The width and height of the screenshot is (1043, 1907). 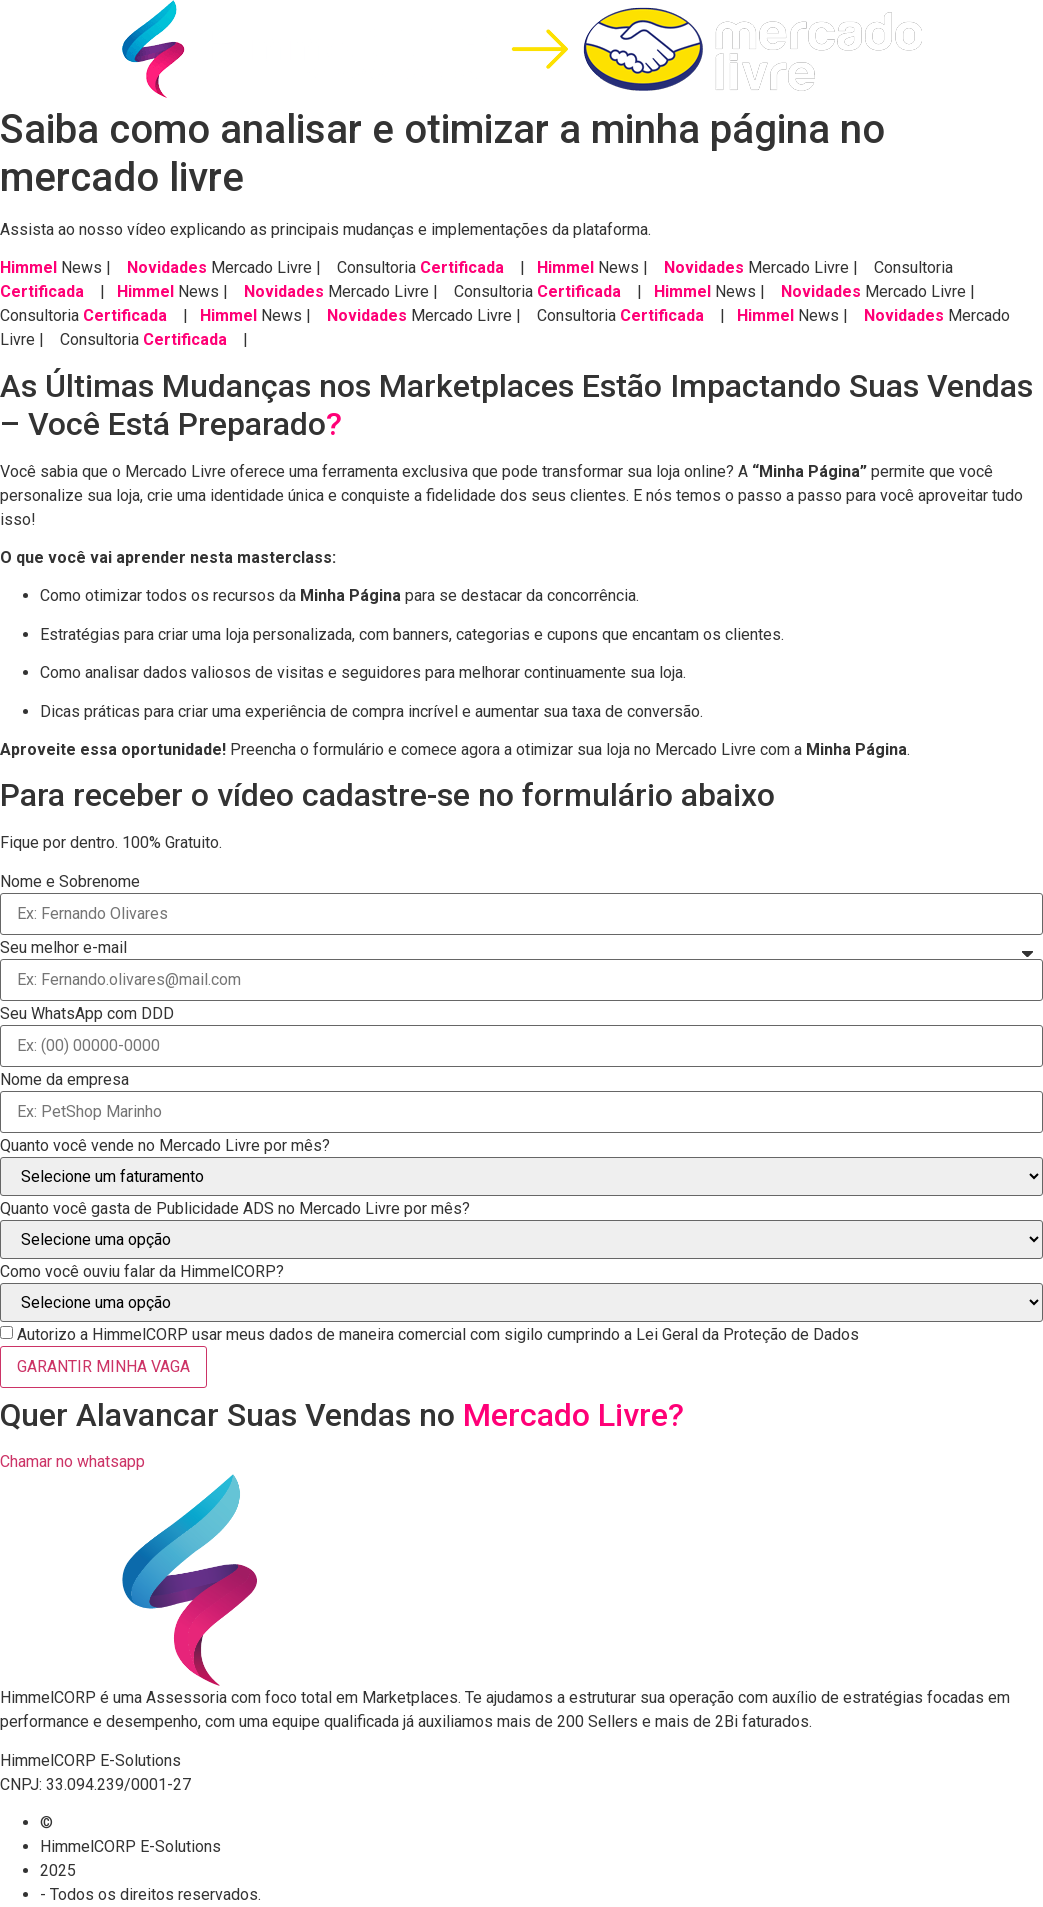 What do you see at coordinates (70, 882) in the screenshot?
I see `Nome e Sobrenome` at bounding box center [70, 882].